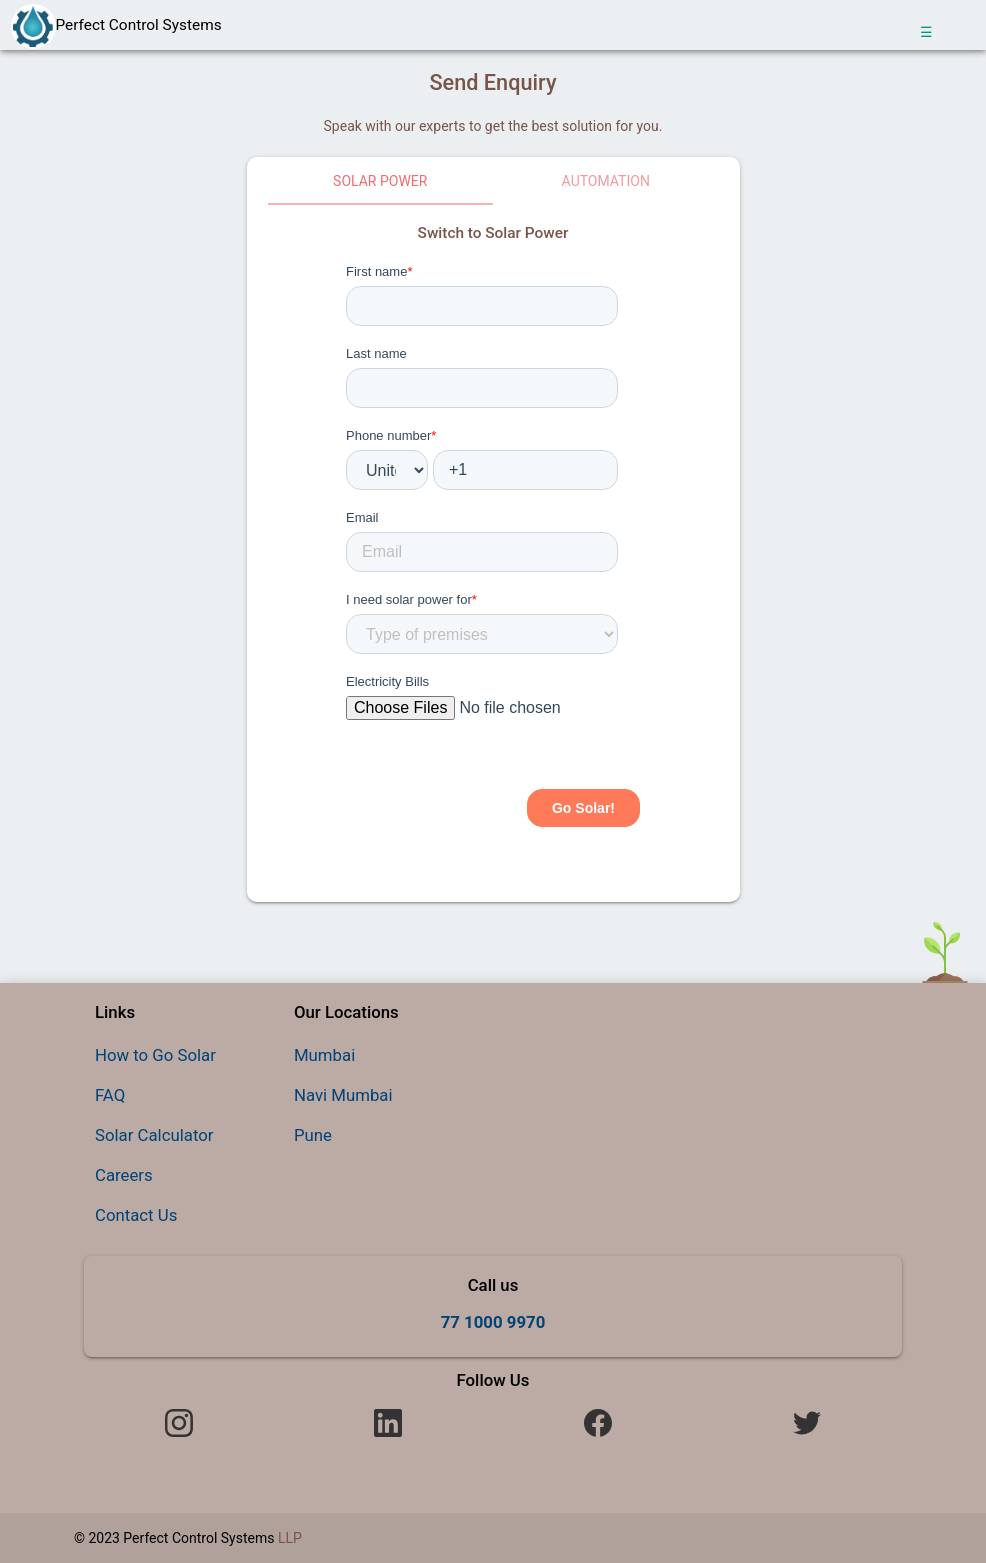 Image resolution: width=986 pixels, height=1563 pixels. What do you see at coordinates (606, 181) in the screenshot?
I see `Automation` at bounding box center [606, 181].